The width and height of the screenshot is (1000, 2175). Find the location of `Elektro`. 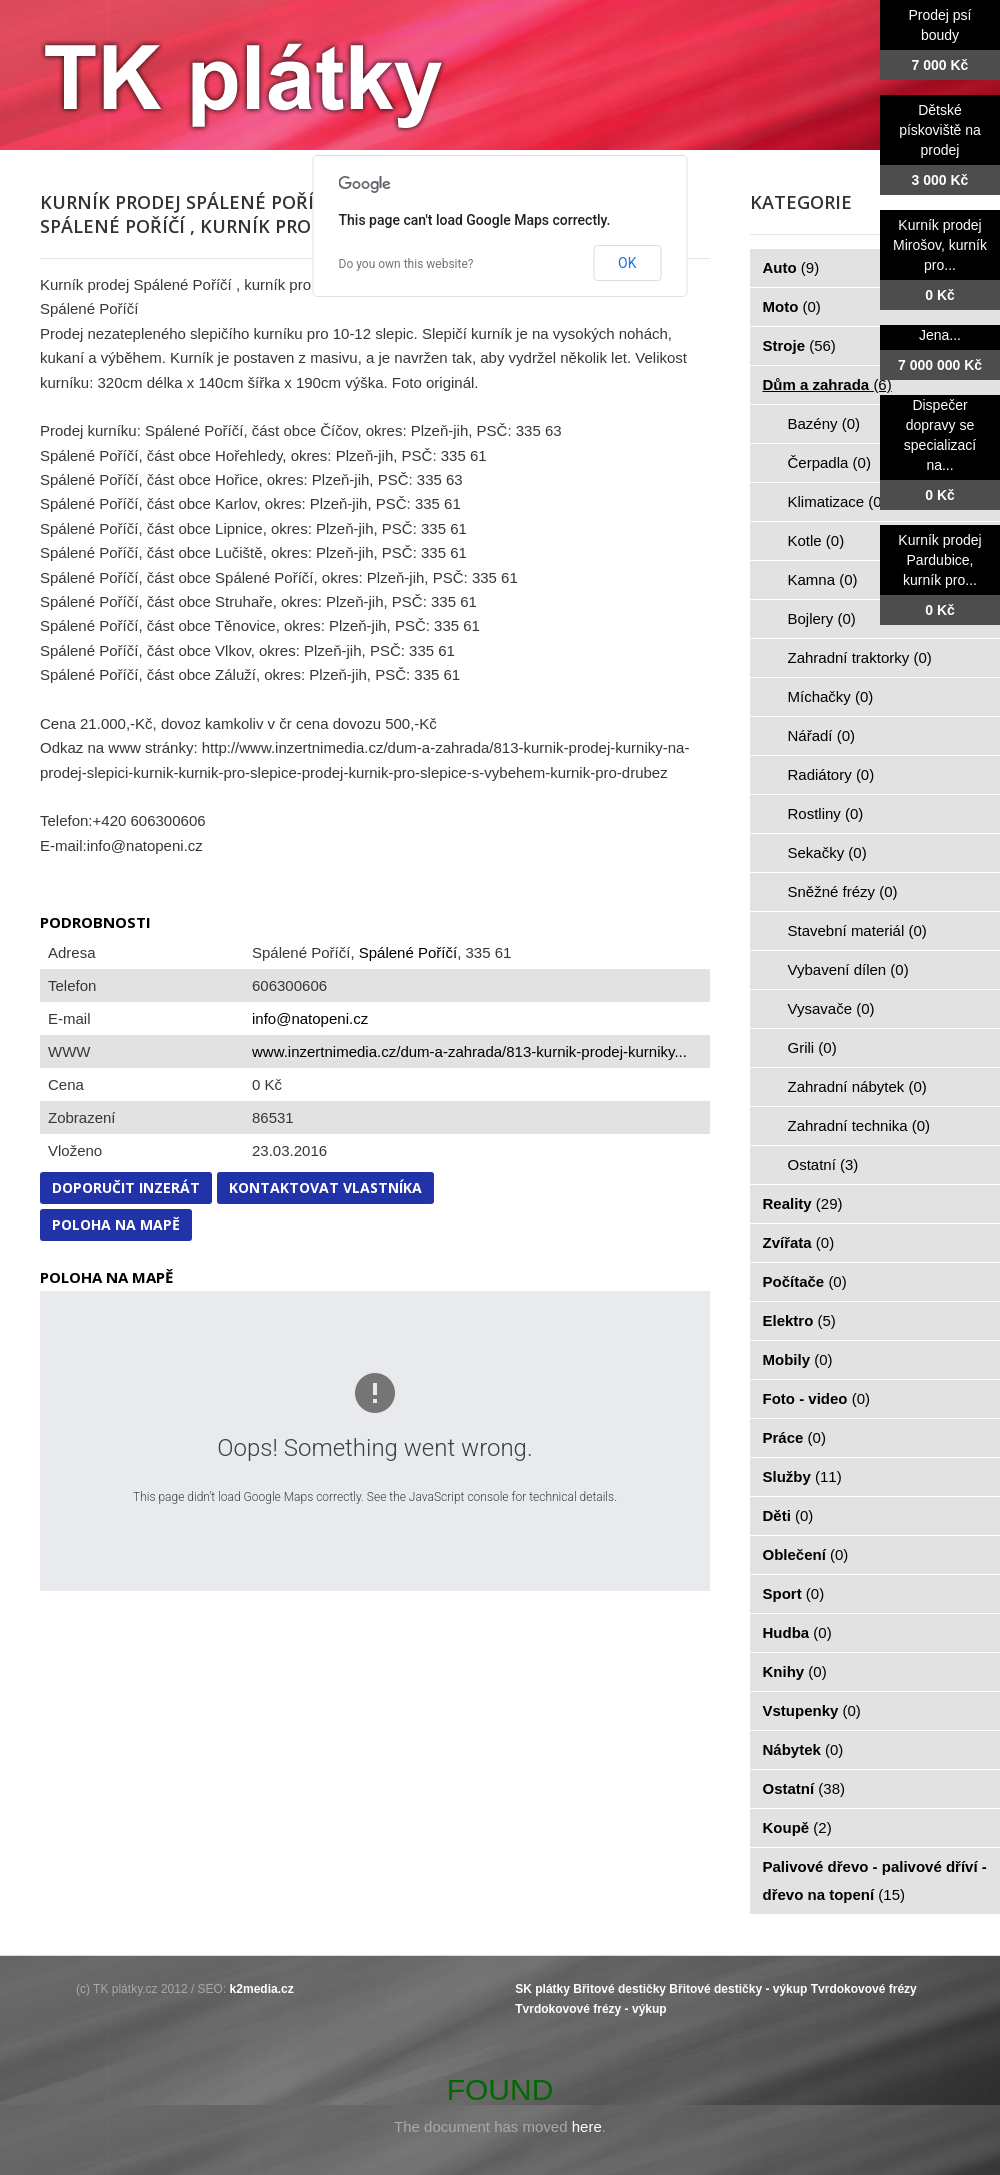

Elektro is located at coordinates (799, 1320).